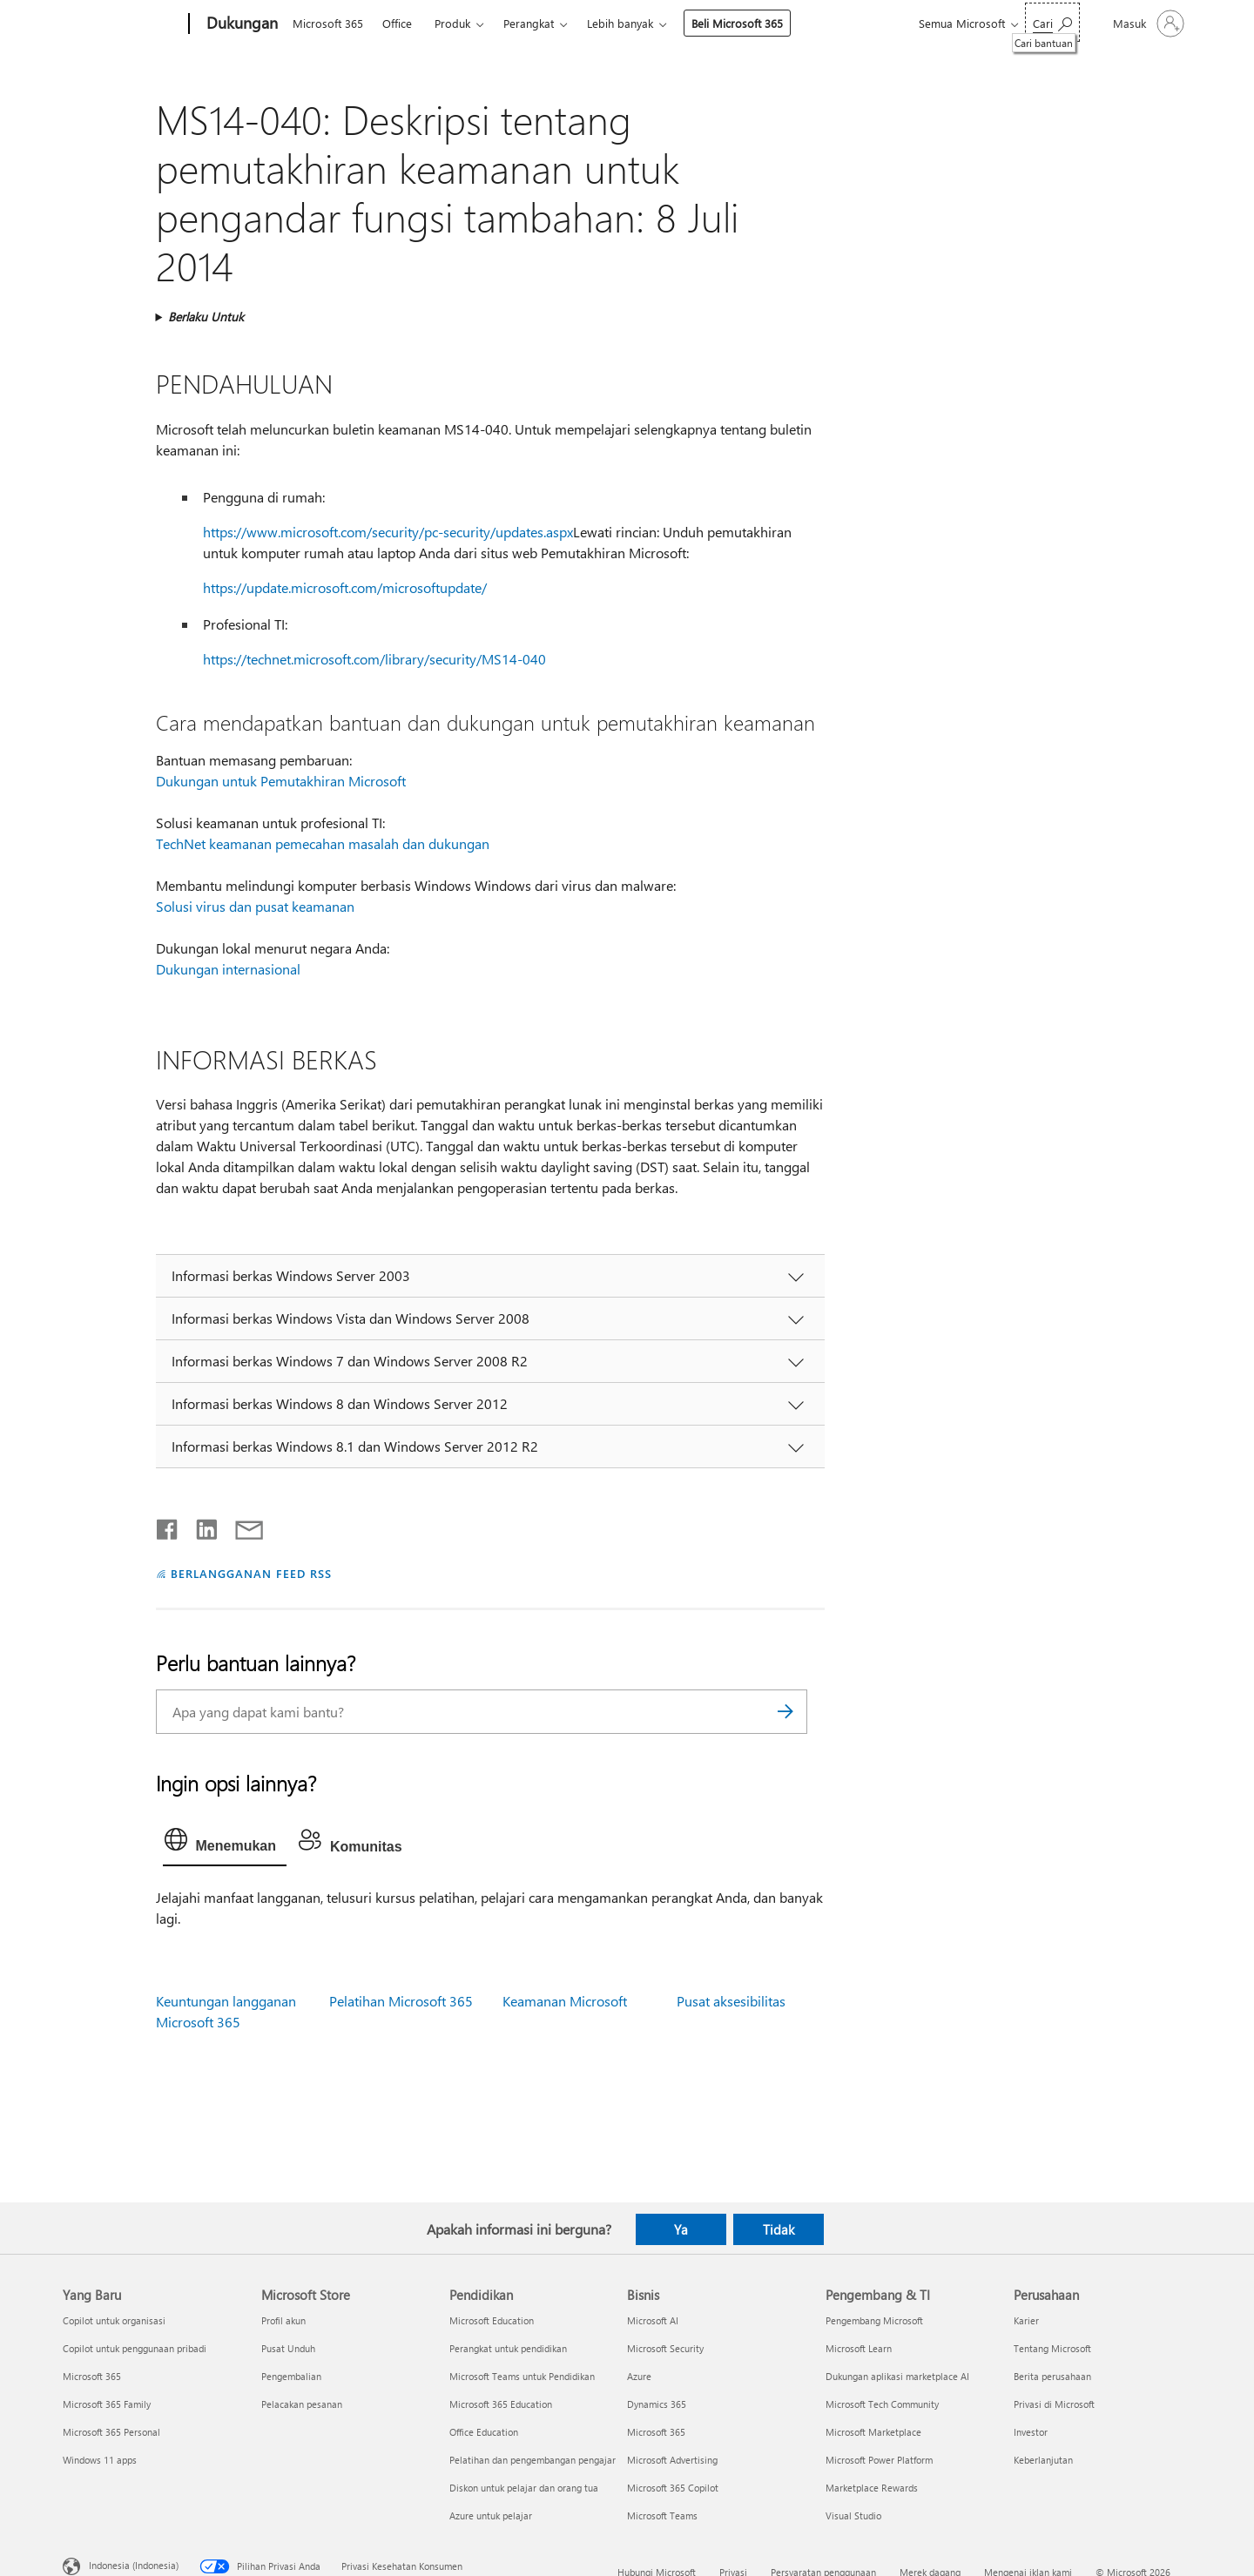 This screenshot has height=2576, width=1254. What do you see at coordinates (328, 23) in the screenshot?
I see `Microsoft 365` at bounding box center [328, 23].